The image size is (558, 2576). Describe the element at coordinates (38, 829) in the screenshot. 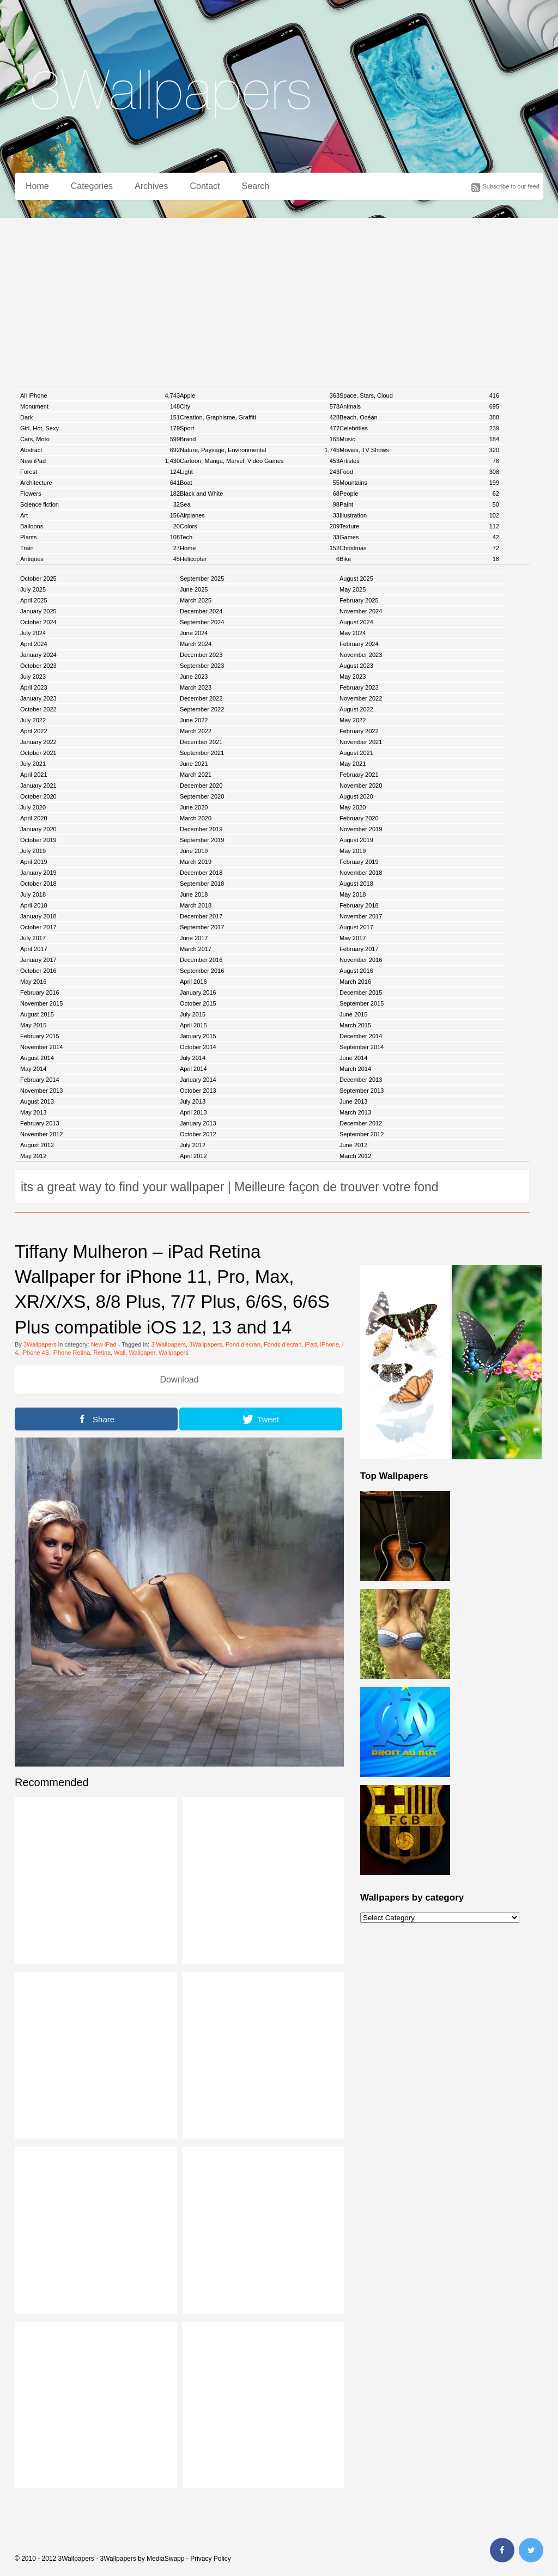

I see `January 2020` at that location.